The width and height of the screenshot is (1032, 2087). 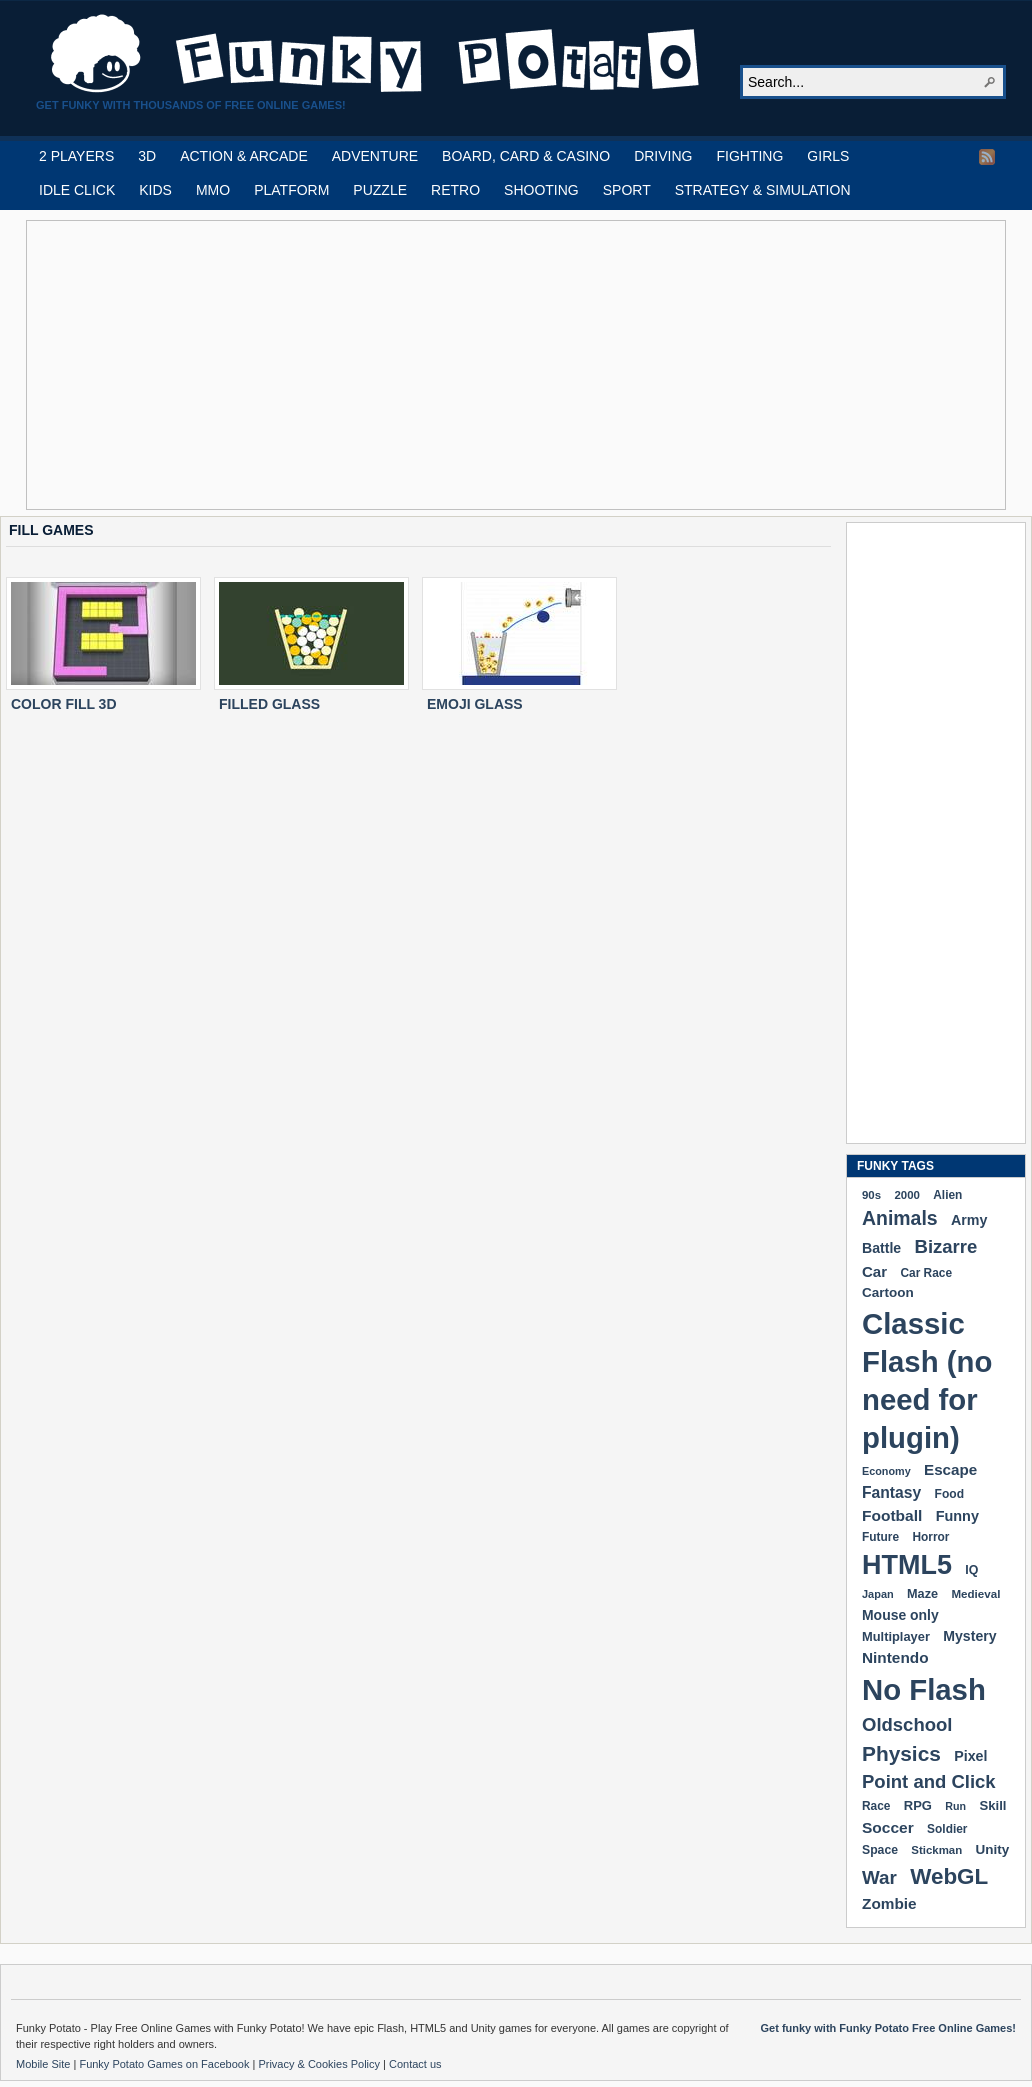 What do you see at coordinates (291, 190) in the screenshot?
I see `PLATFORM` at bounding box center [291, 190].